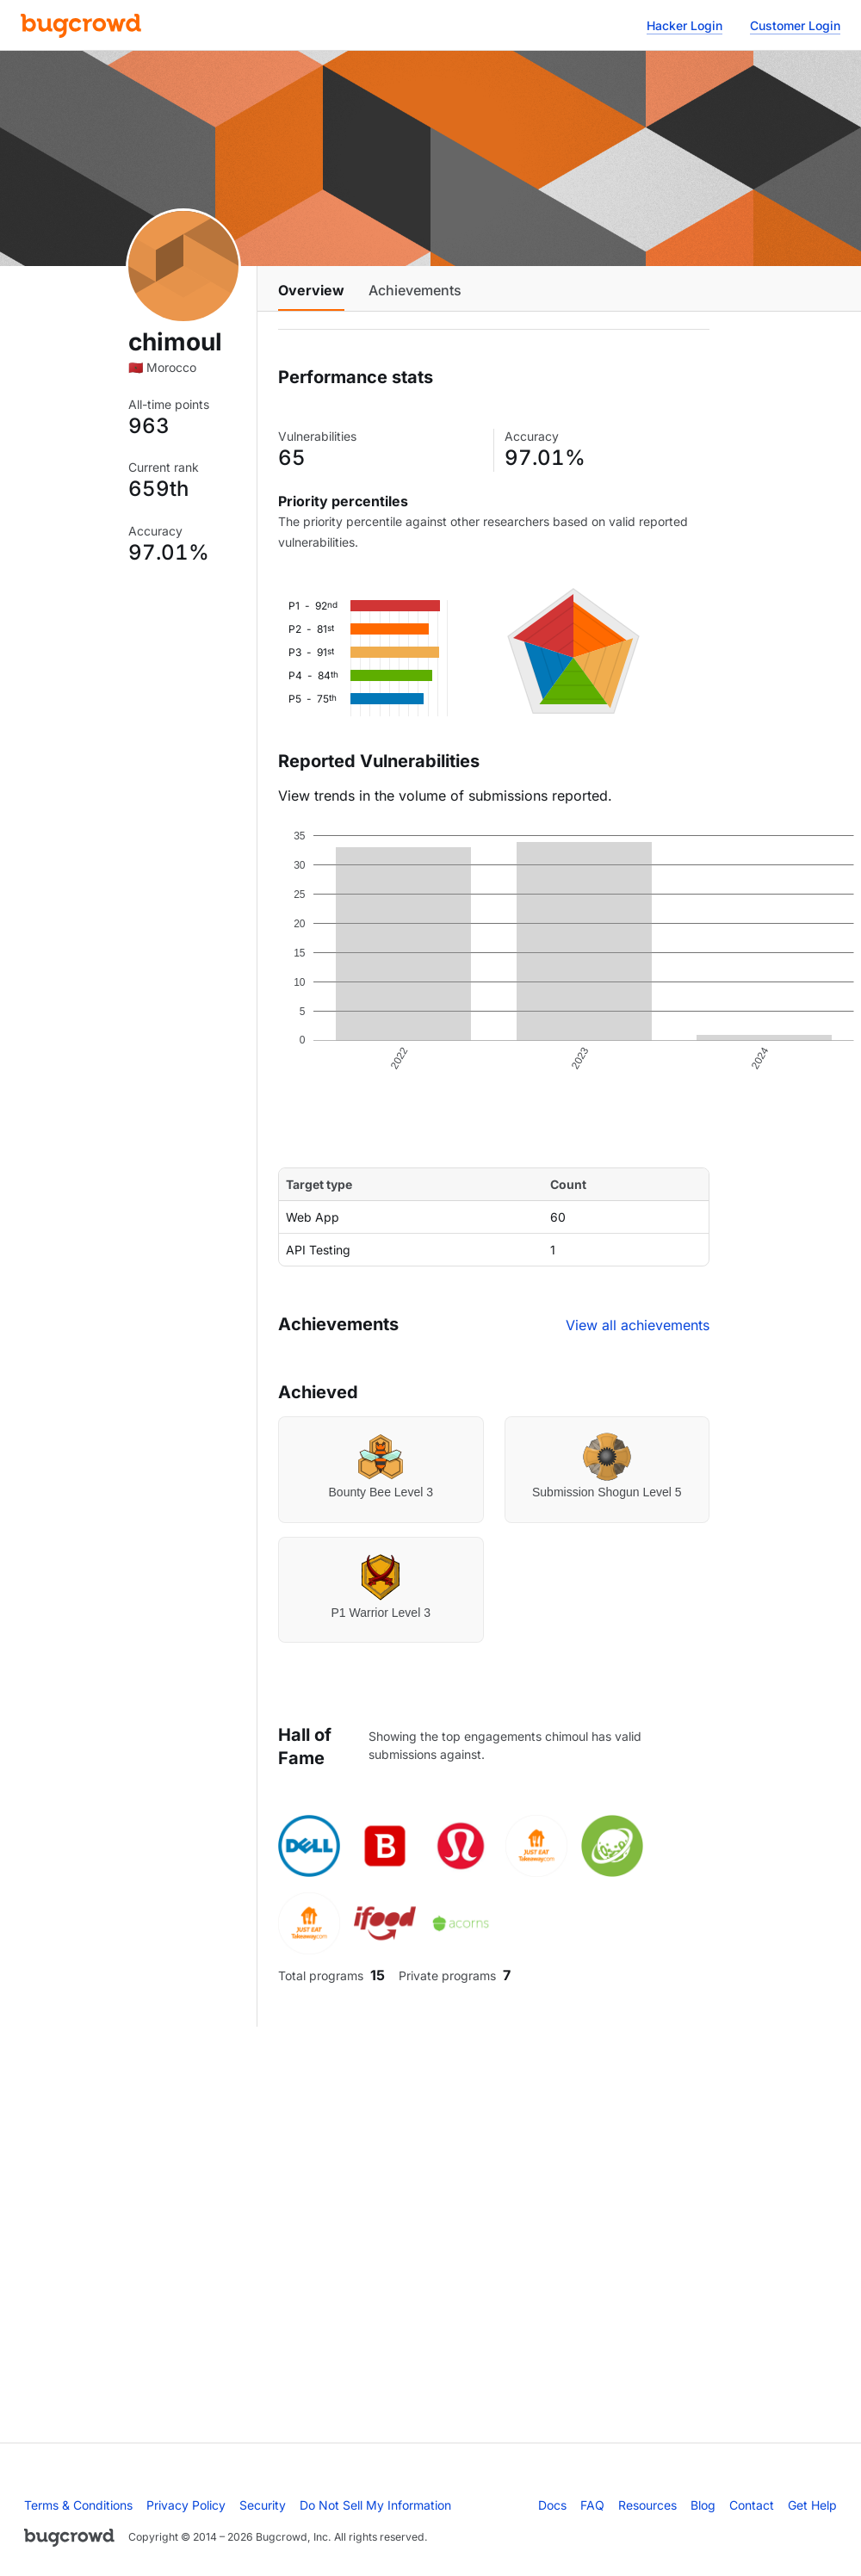 This screenshot has width=861, height=2576. What do you see at coordinates (637, 1325) in the screenshot?
I see `View all achievements` at bounding box center [637, 1325].